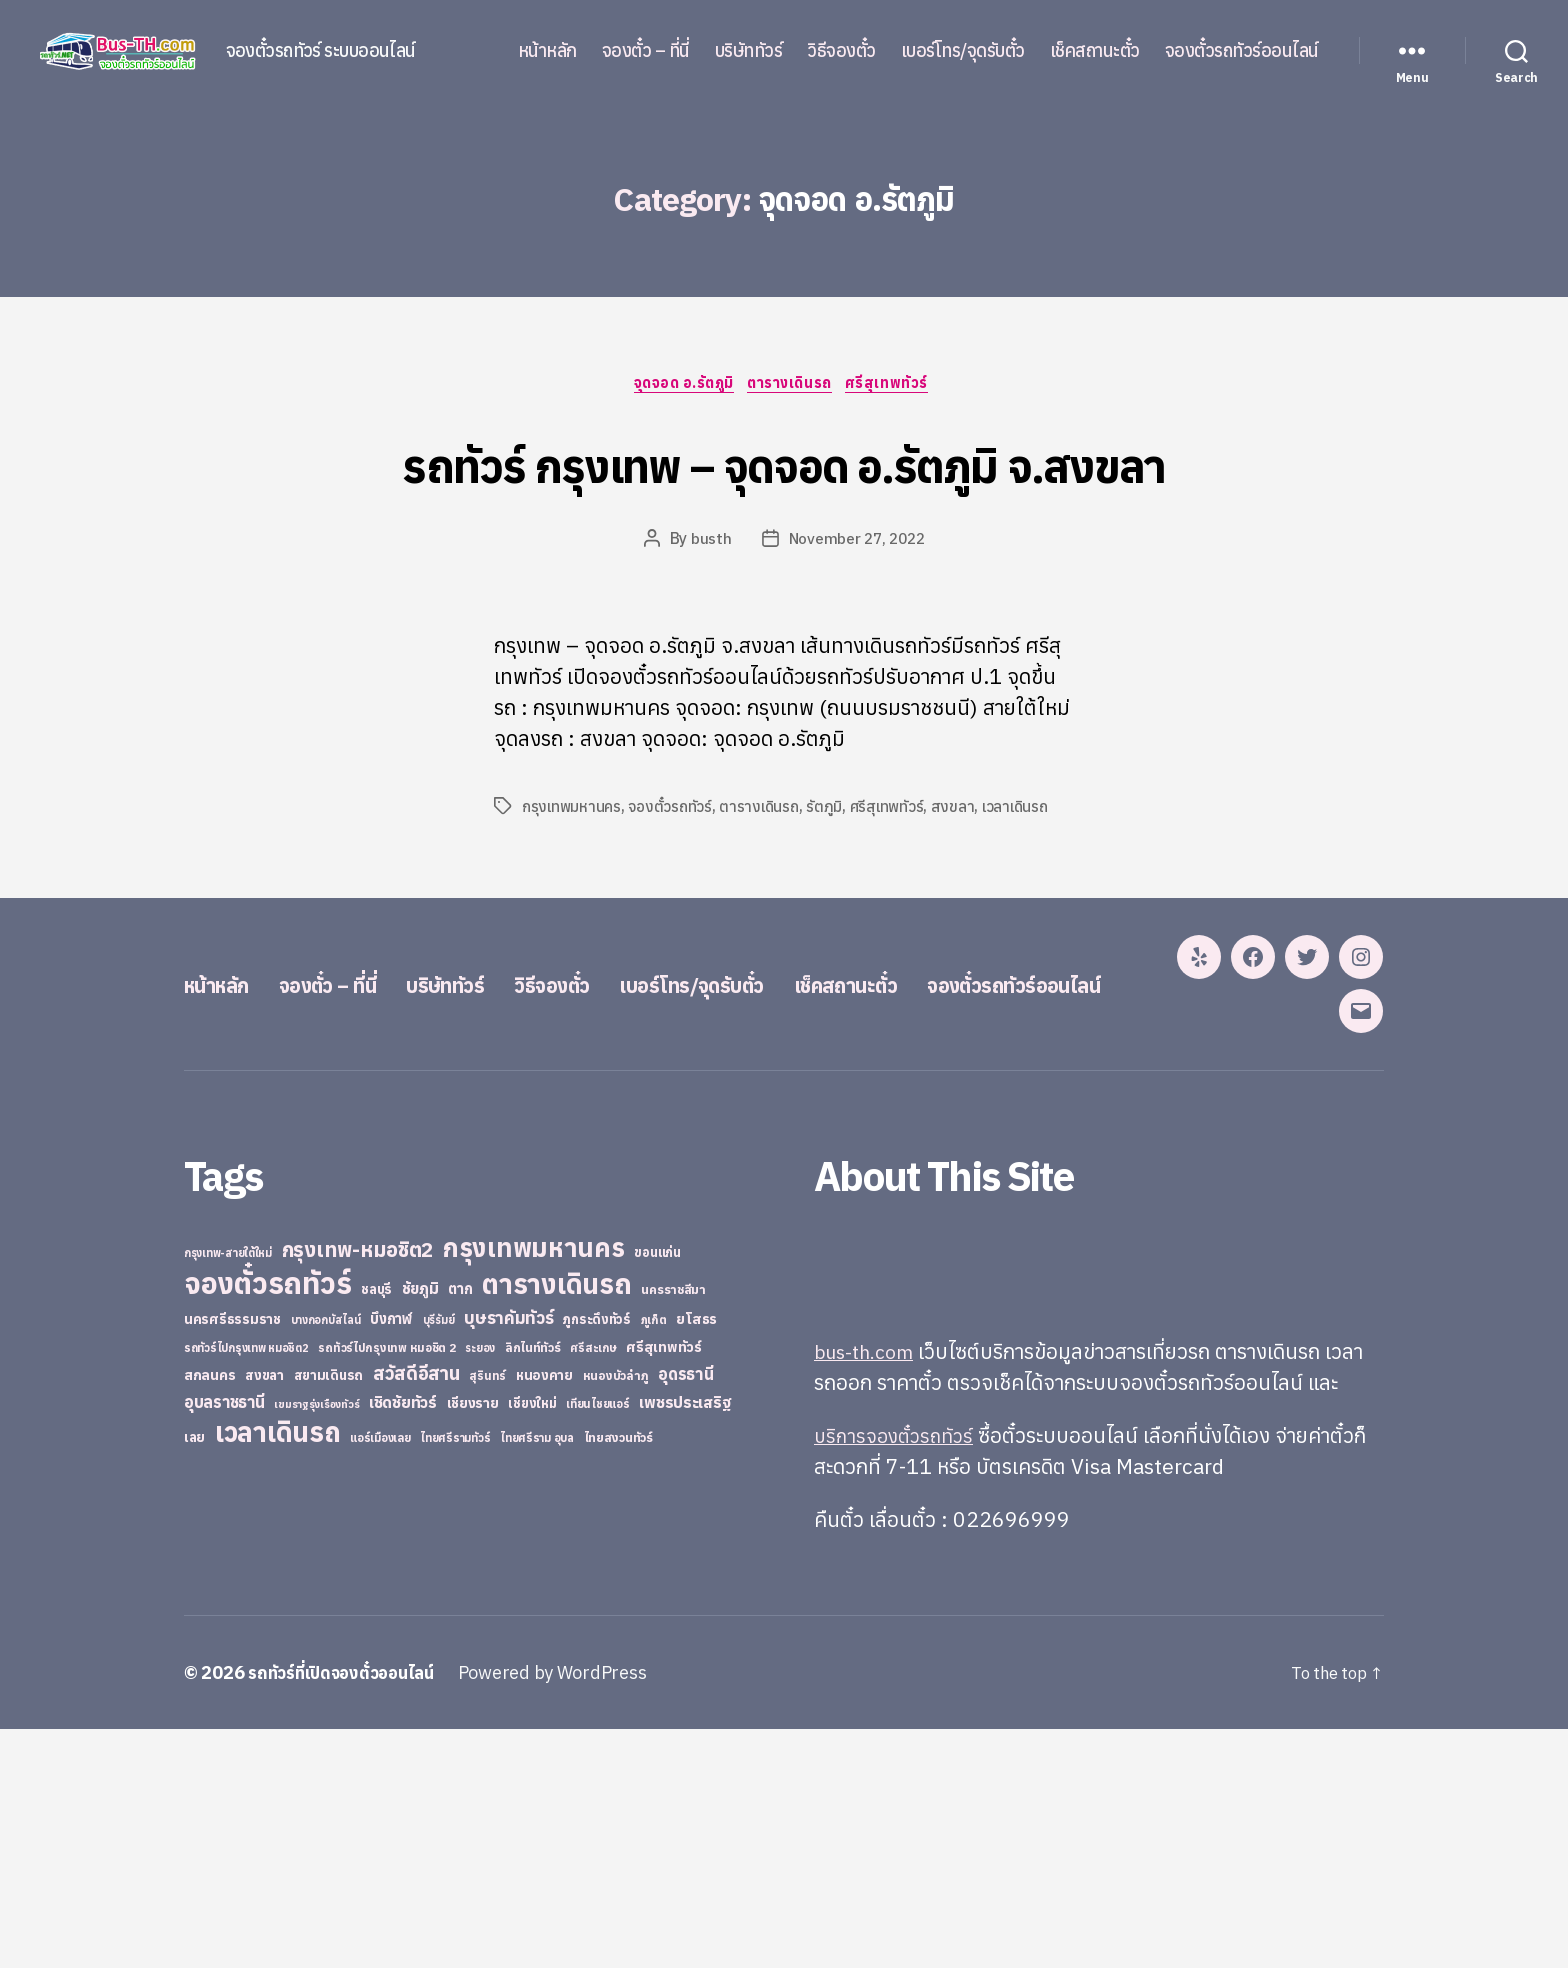  What do you see at coordinates (278, 1670) in the screenshot?
I see `เวลาเดินรถ [เวลาเดินรถ (660 items)]` at bounding box center [278, 1670].